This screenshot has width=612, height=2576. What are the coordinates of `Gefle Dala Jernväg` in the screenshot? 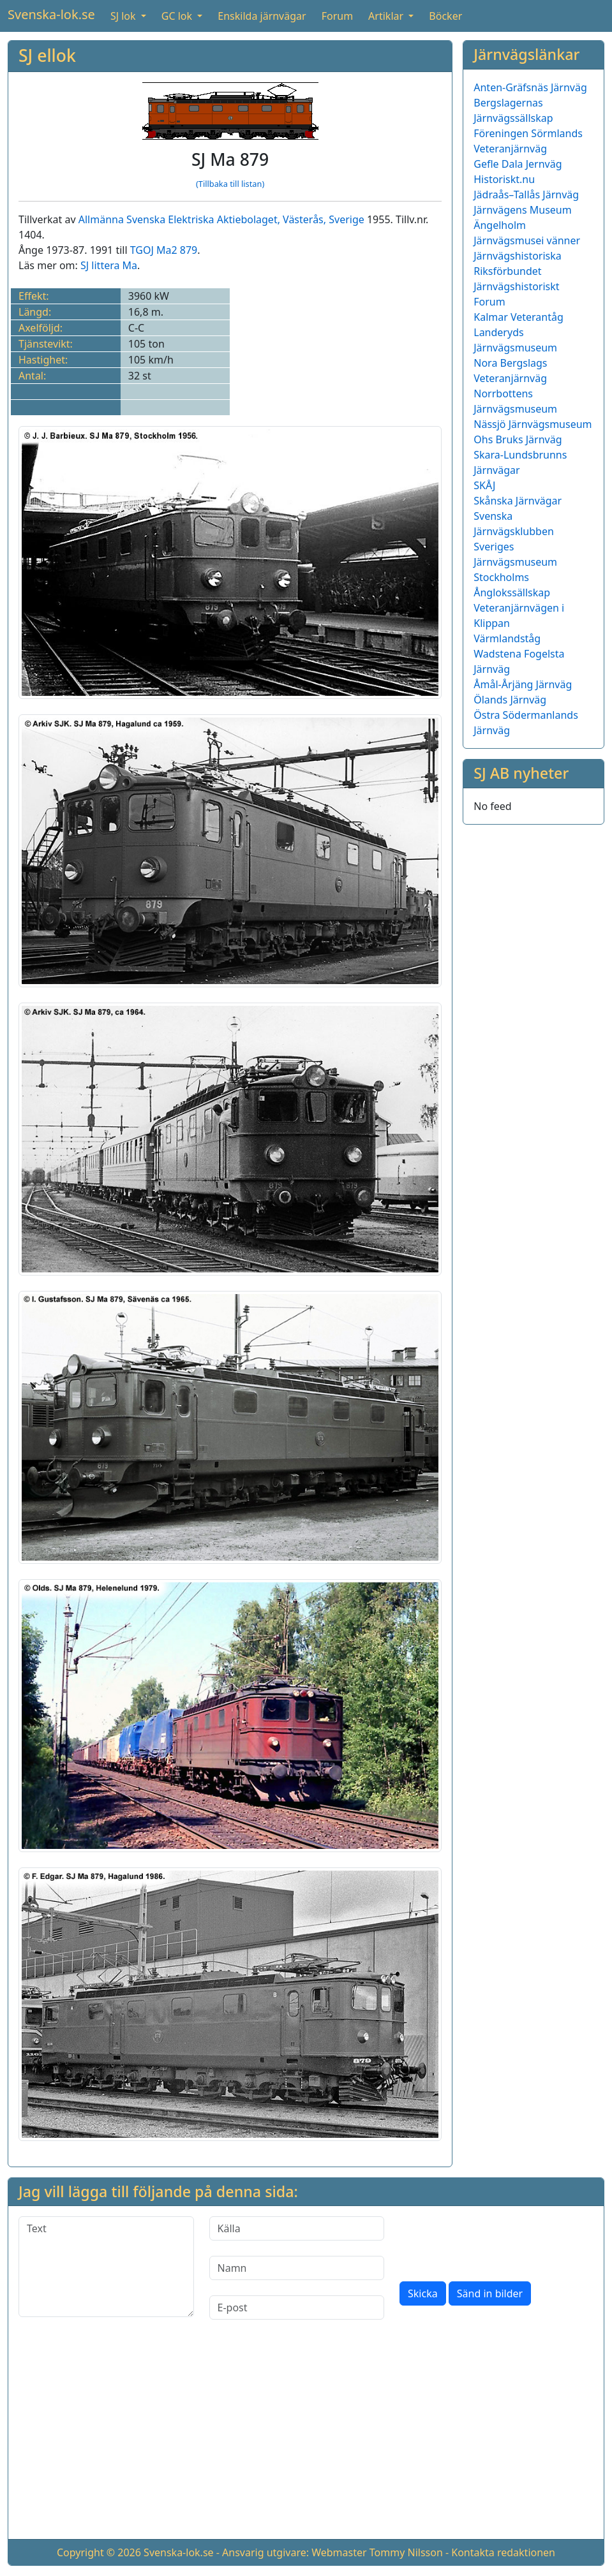 It's located at (518, 164).